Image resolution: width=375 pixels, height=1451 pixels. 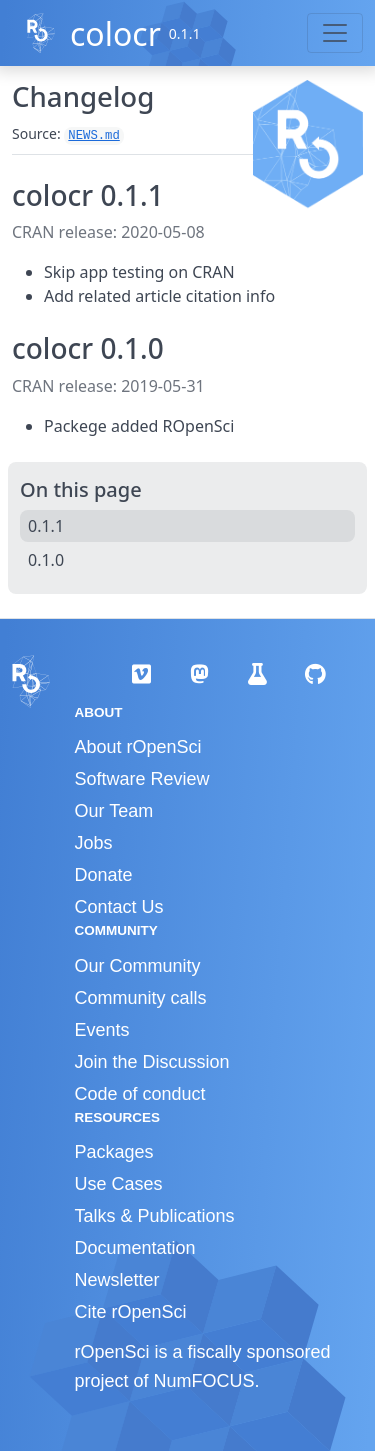 I want to click on Documentation, so click(x=135, y=1248).